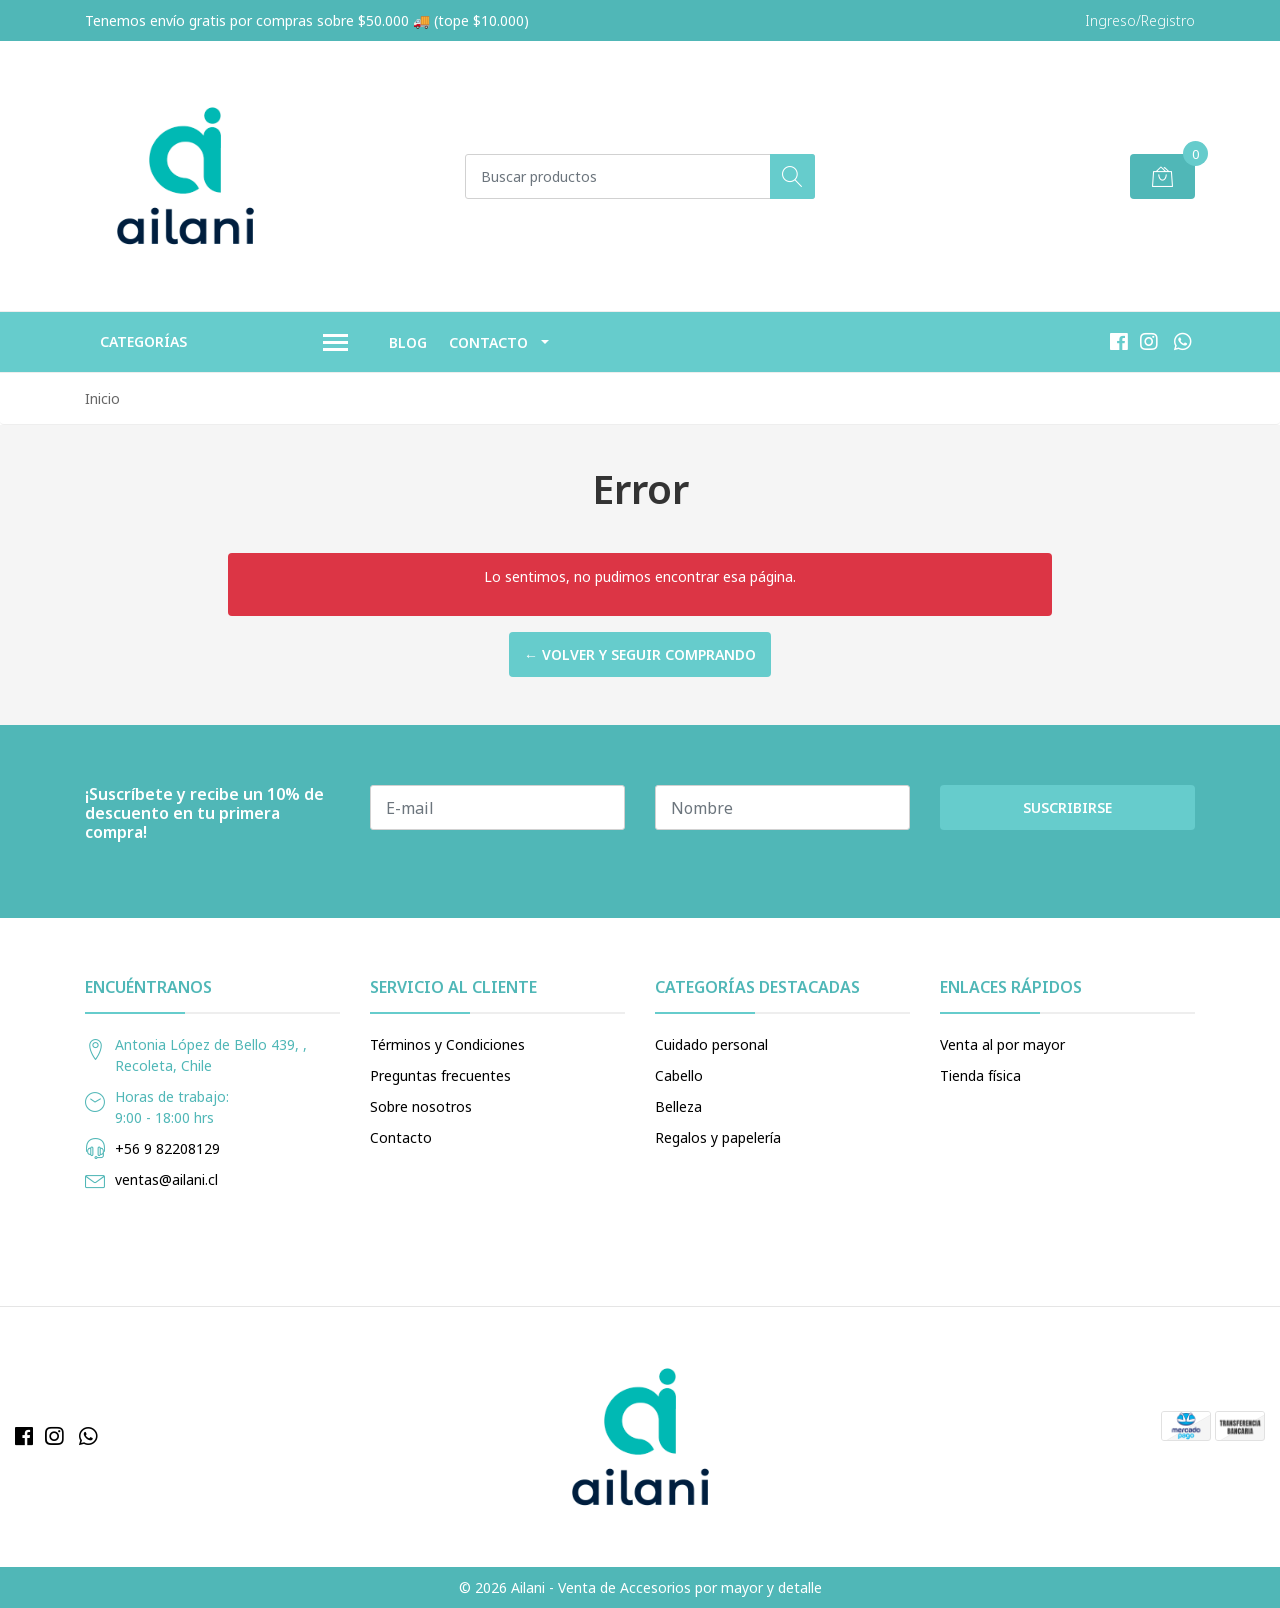 This screenshot has width=1280, height=1608. I want to click on ventas@ailani.cl, so click(166, 1179).